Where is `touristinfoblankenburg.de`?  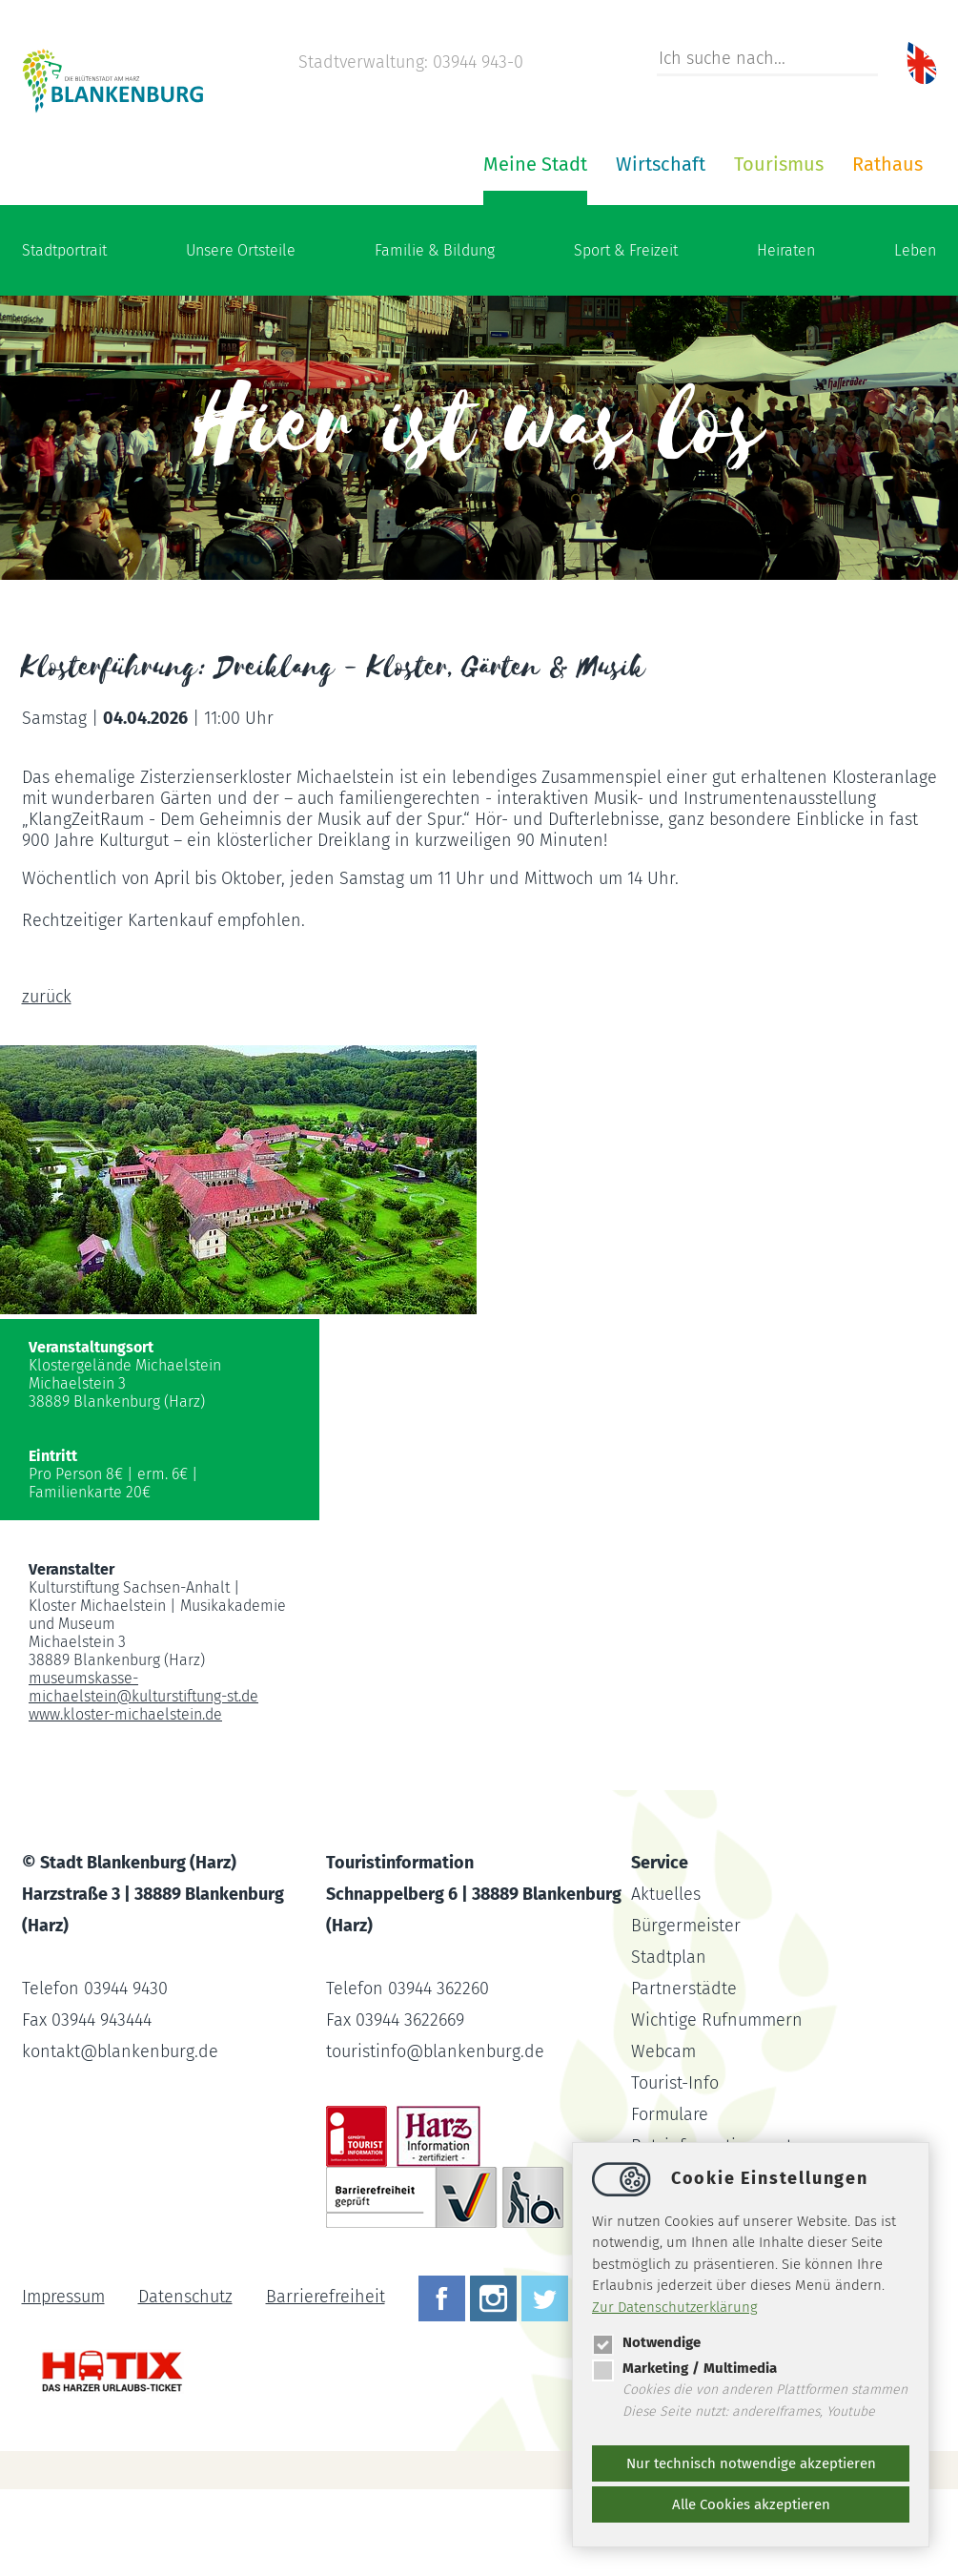
touristinfoblankenburg.de is located at coordinates (435, 2138).